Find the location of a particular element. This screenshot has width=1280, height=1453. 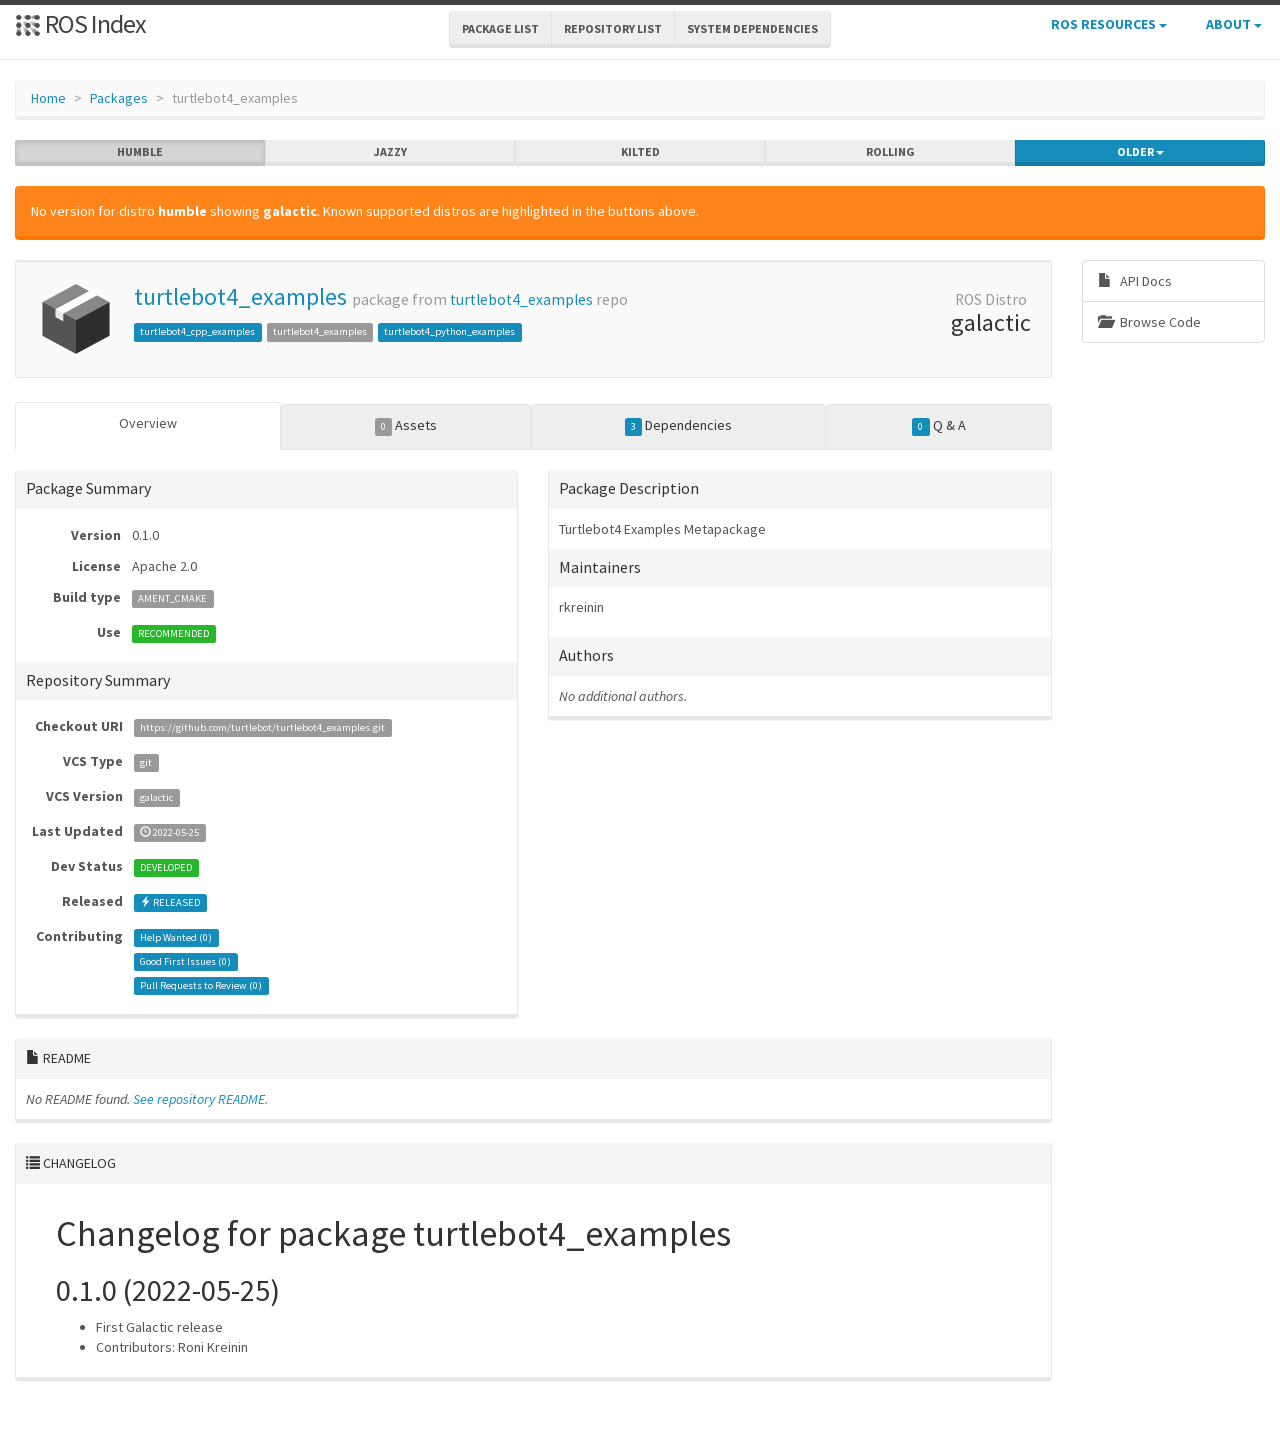

rolling is located at coordinates (890, 152).